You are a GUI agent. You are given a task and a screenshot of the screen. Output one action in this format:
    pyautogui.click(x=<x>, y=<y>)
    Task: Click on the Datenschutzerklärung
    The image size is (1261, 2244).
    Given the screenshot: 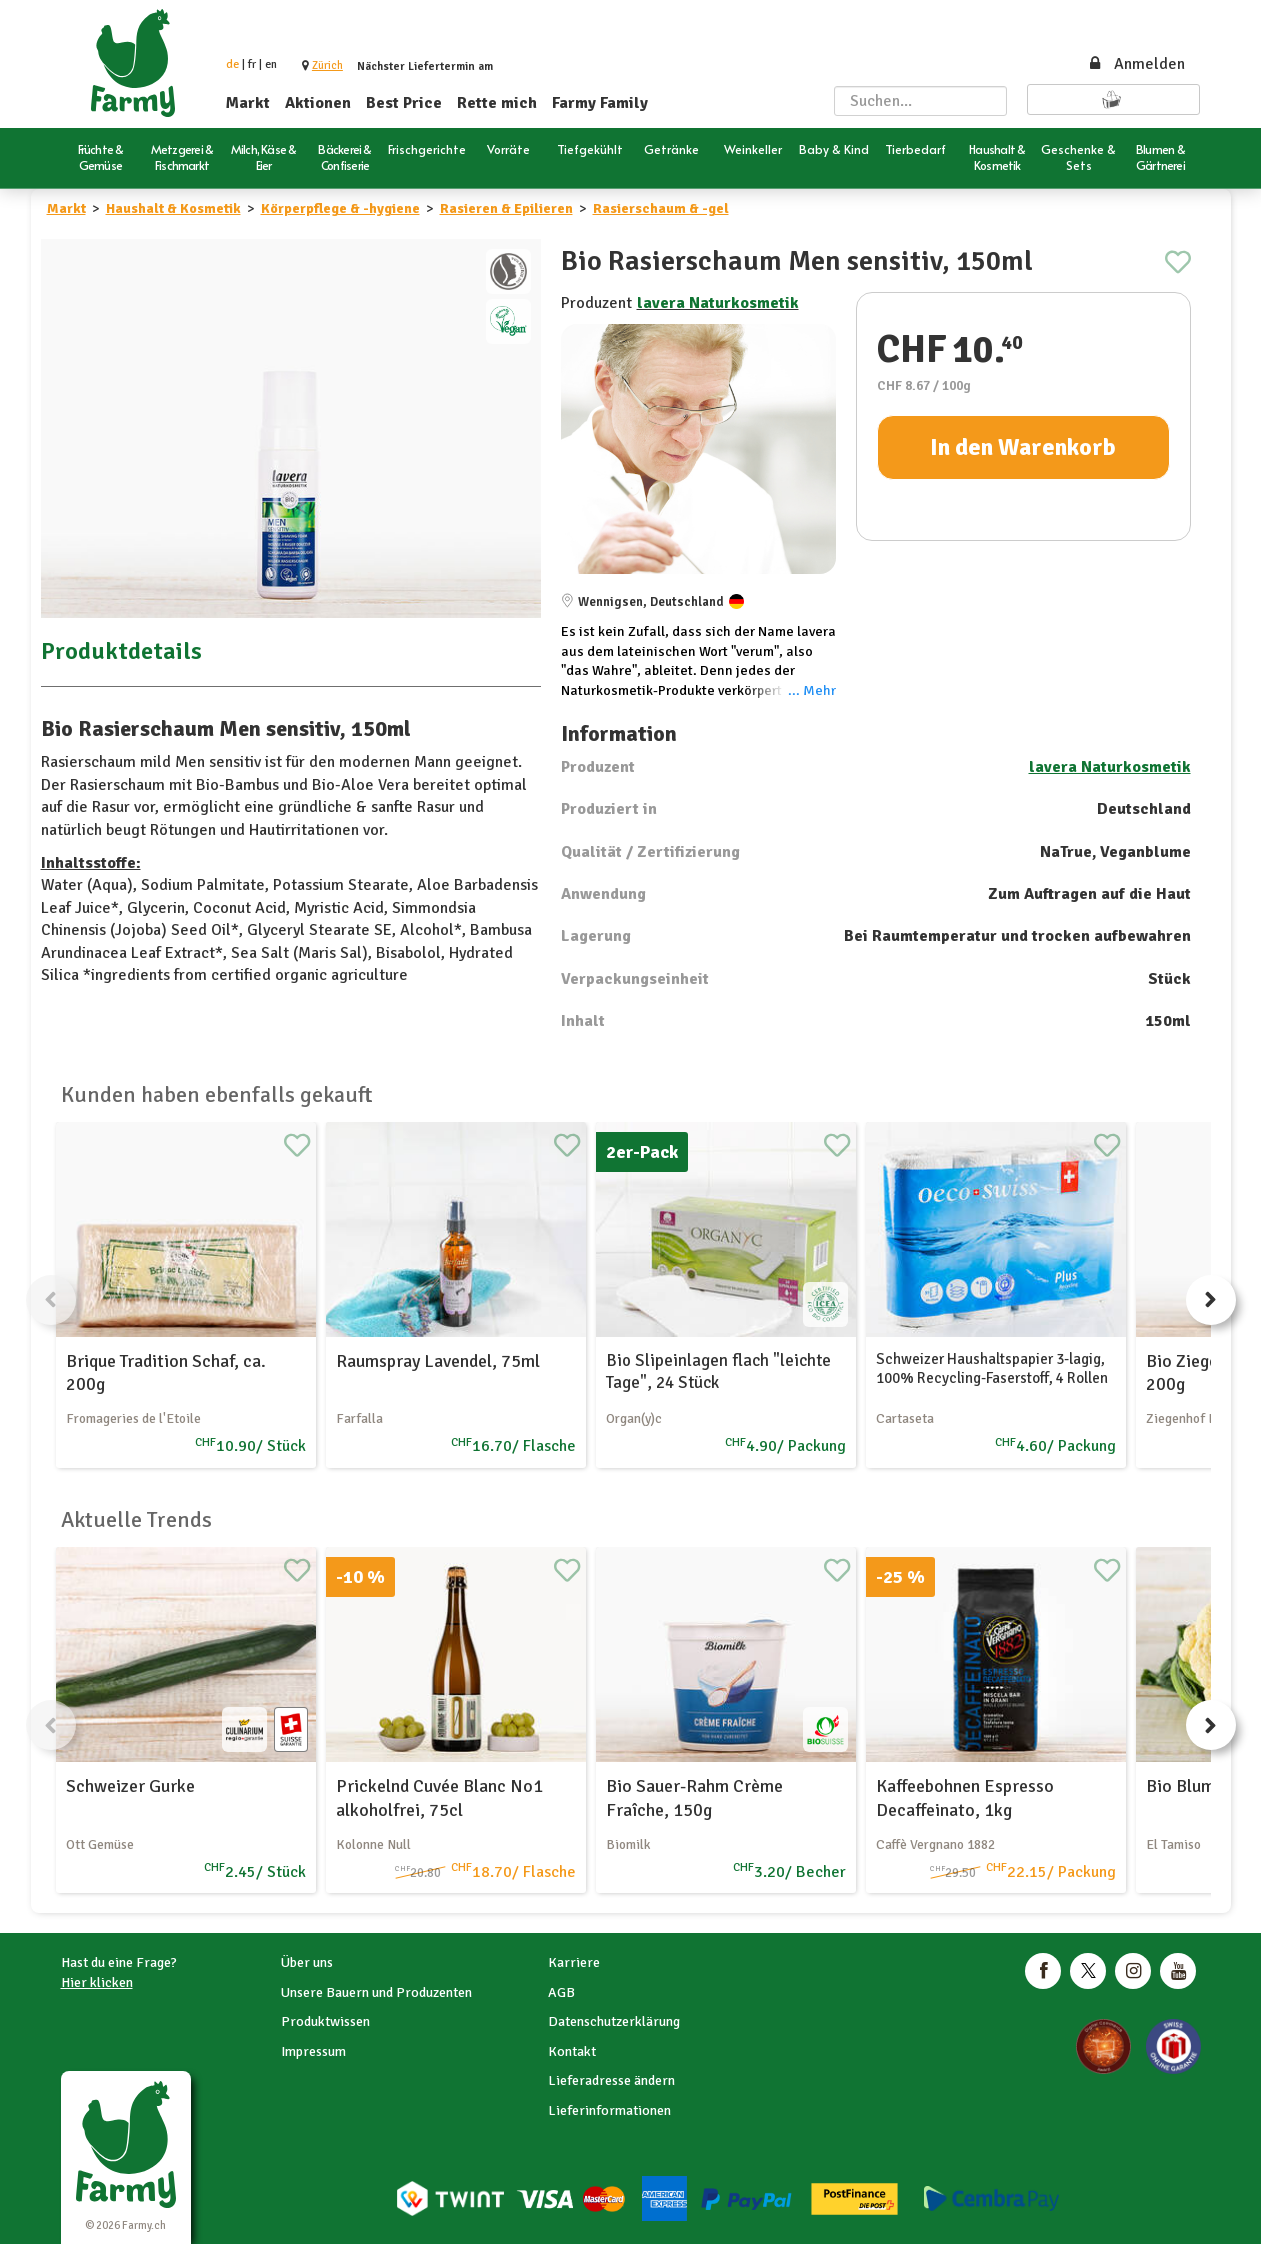 What is the action you would take?
    pyautogui.click(x=614, y=2021)
    